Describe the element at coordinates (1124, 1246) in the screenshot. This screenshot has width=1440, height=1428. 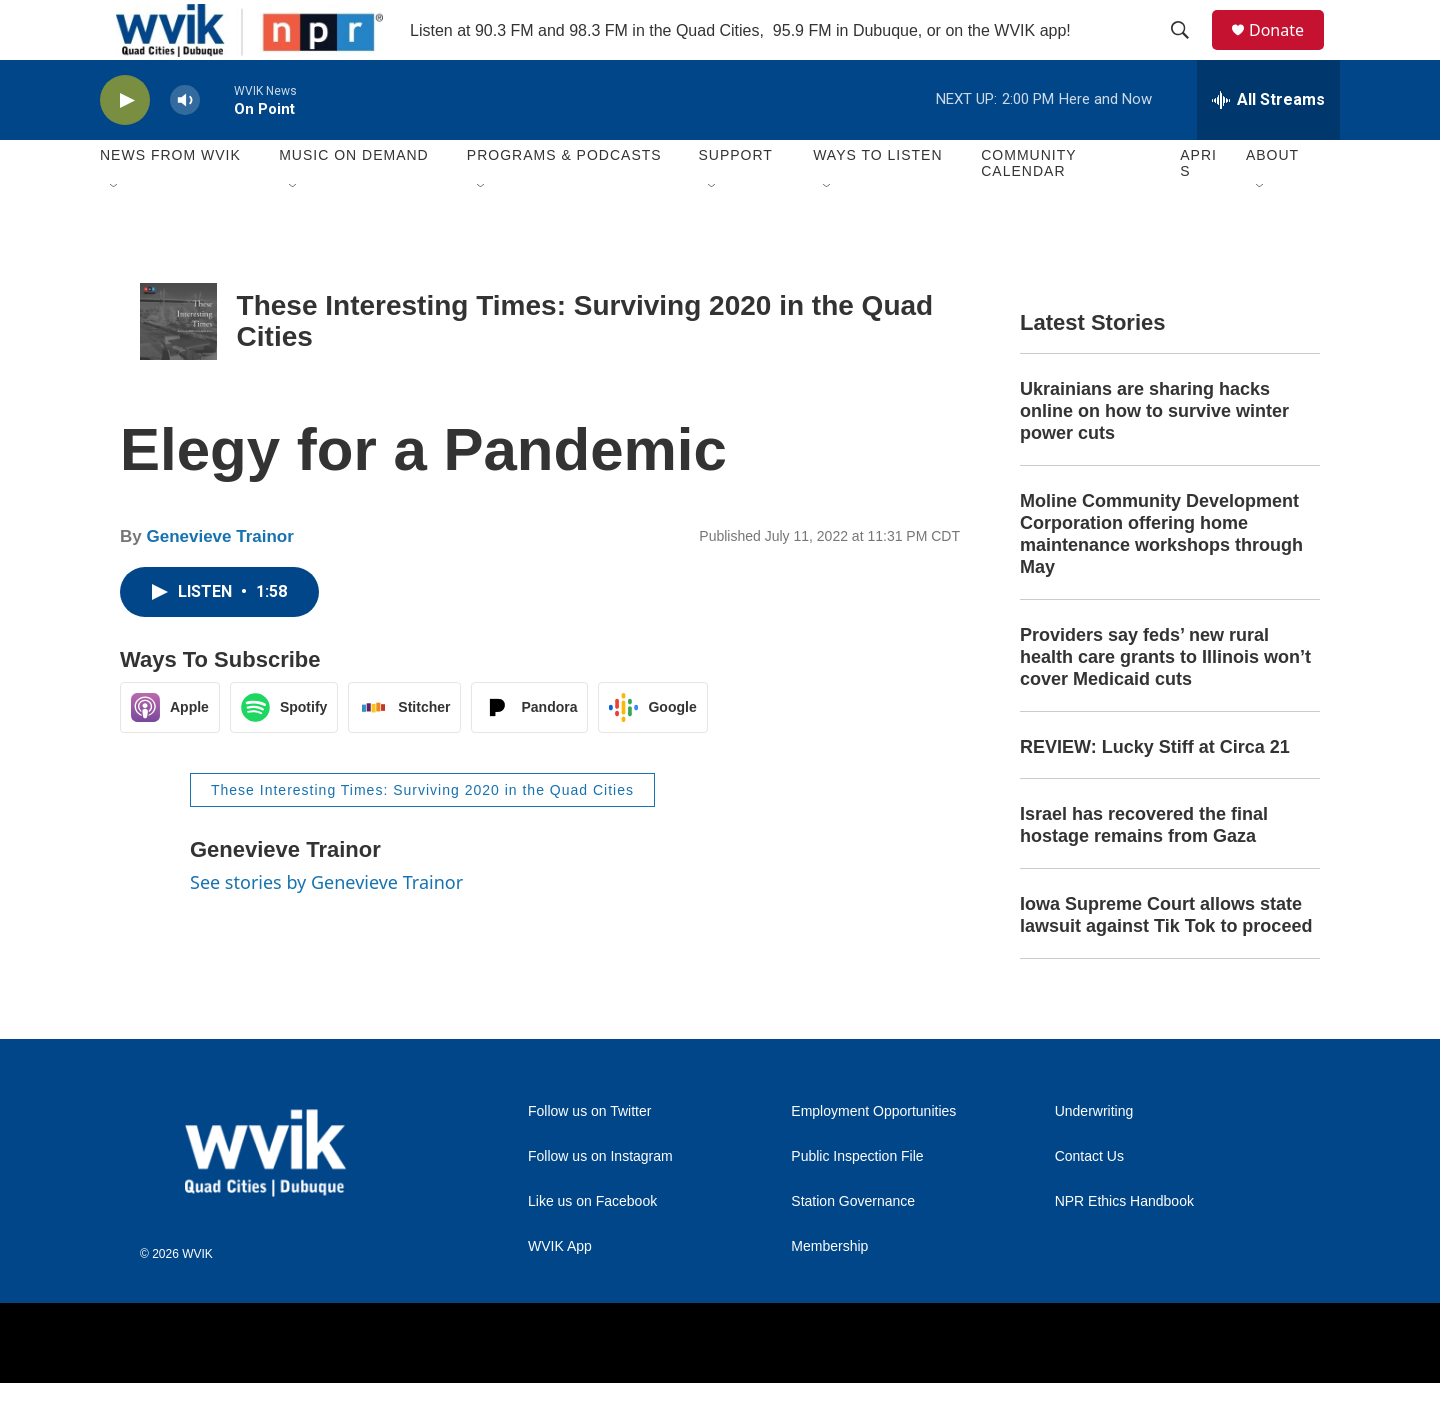
I see `NPR Ethics Handbook` at that location.